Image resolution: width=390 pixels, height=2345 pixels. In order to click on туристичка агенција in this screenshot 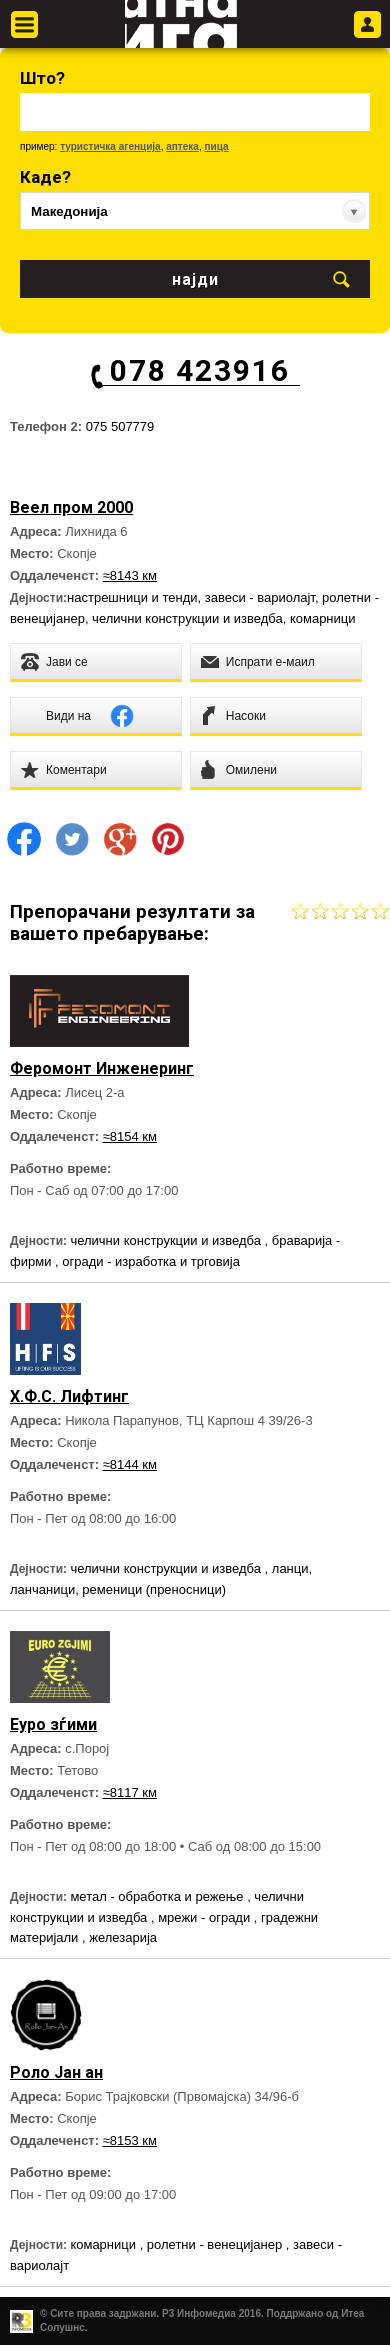, I will do `click(110, 146)`.